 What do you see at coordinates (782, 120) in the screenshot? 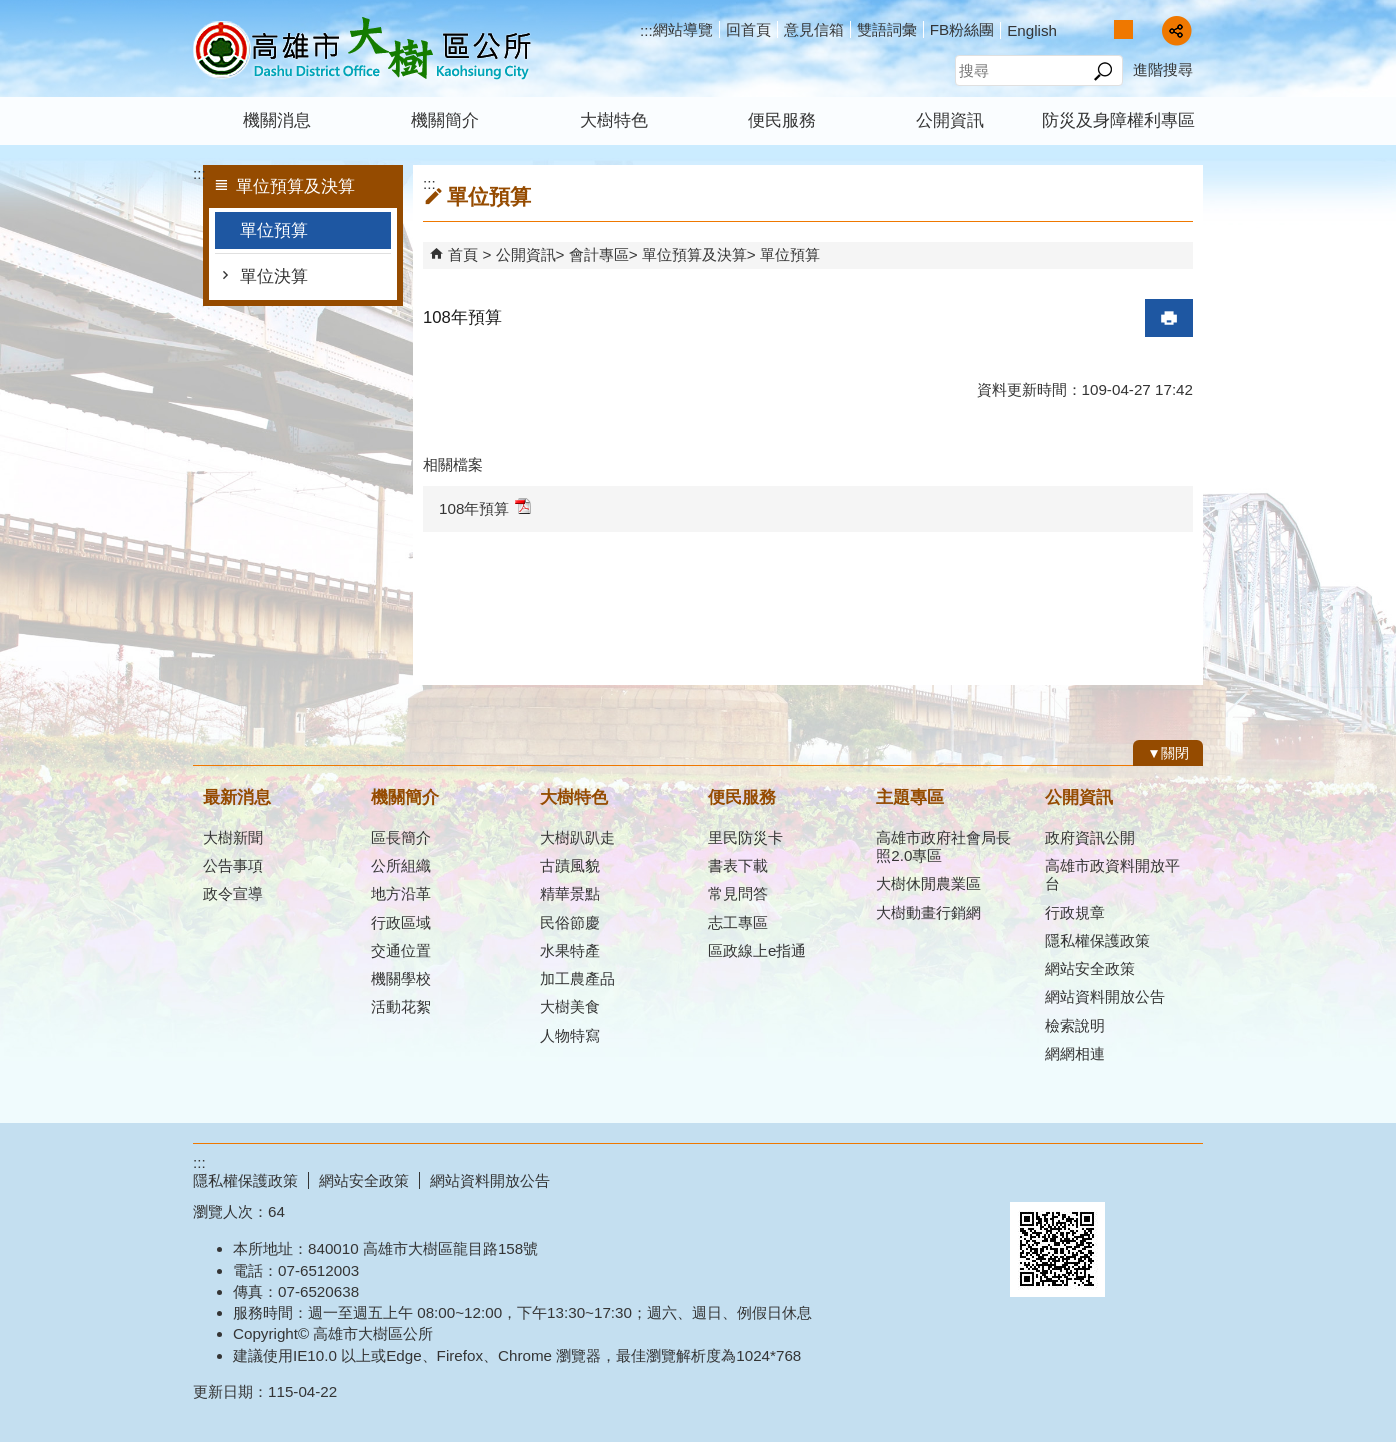
I see `便民服務` at bounding box center [782, 120].